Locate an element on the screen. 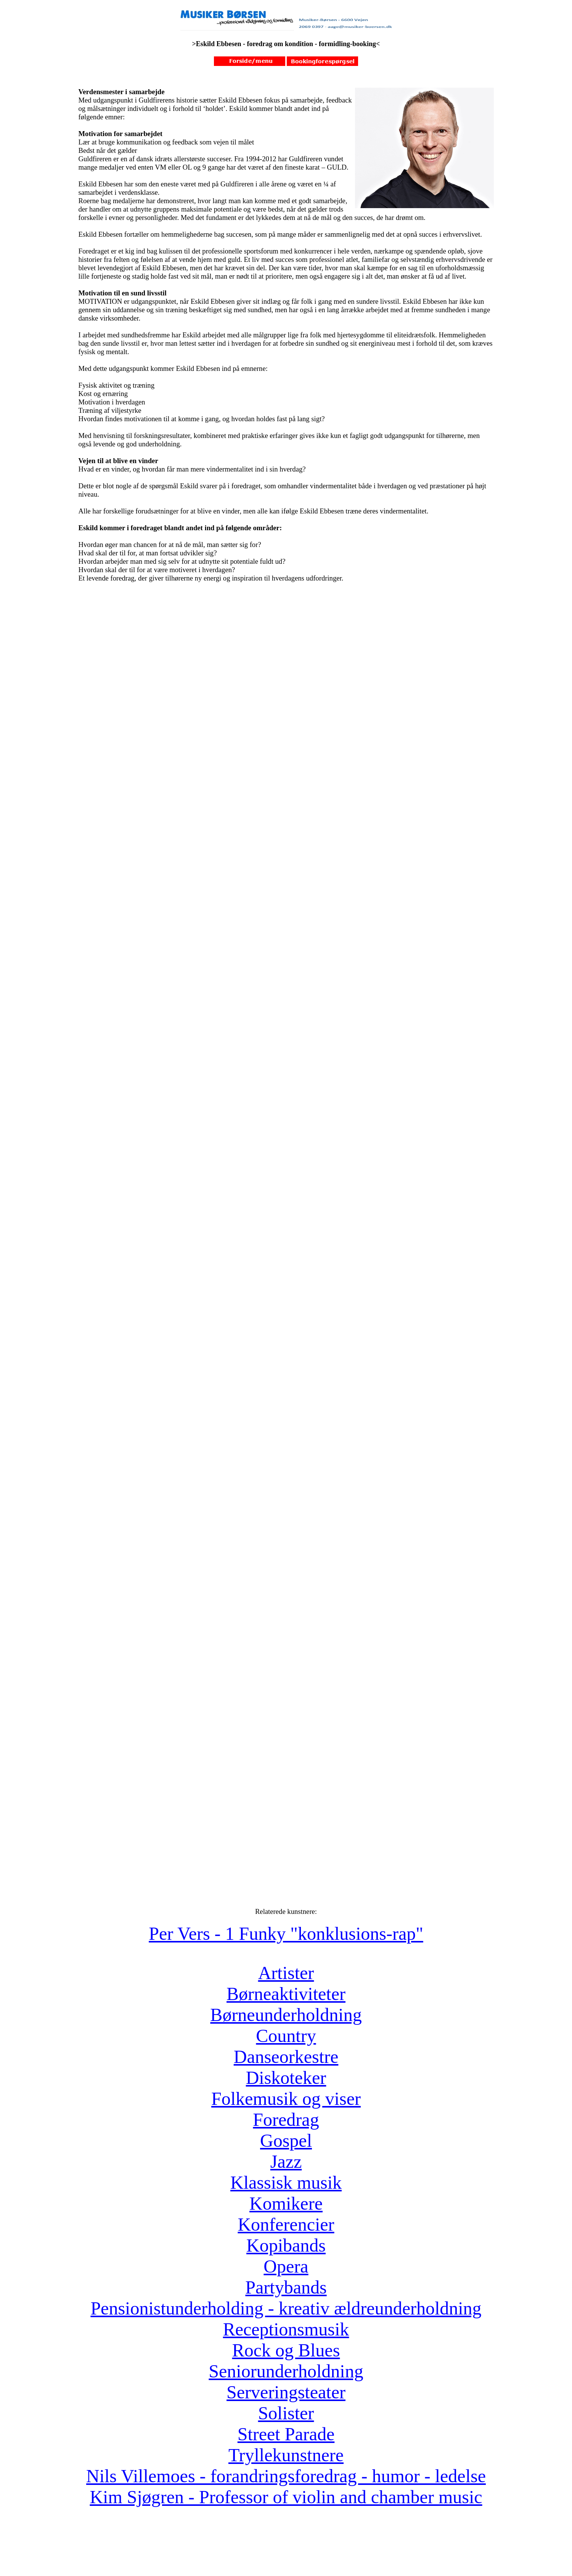 This screenshot has width=572, height=2576. Receptionsmusik is located at coordinates (286, 2329).